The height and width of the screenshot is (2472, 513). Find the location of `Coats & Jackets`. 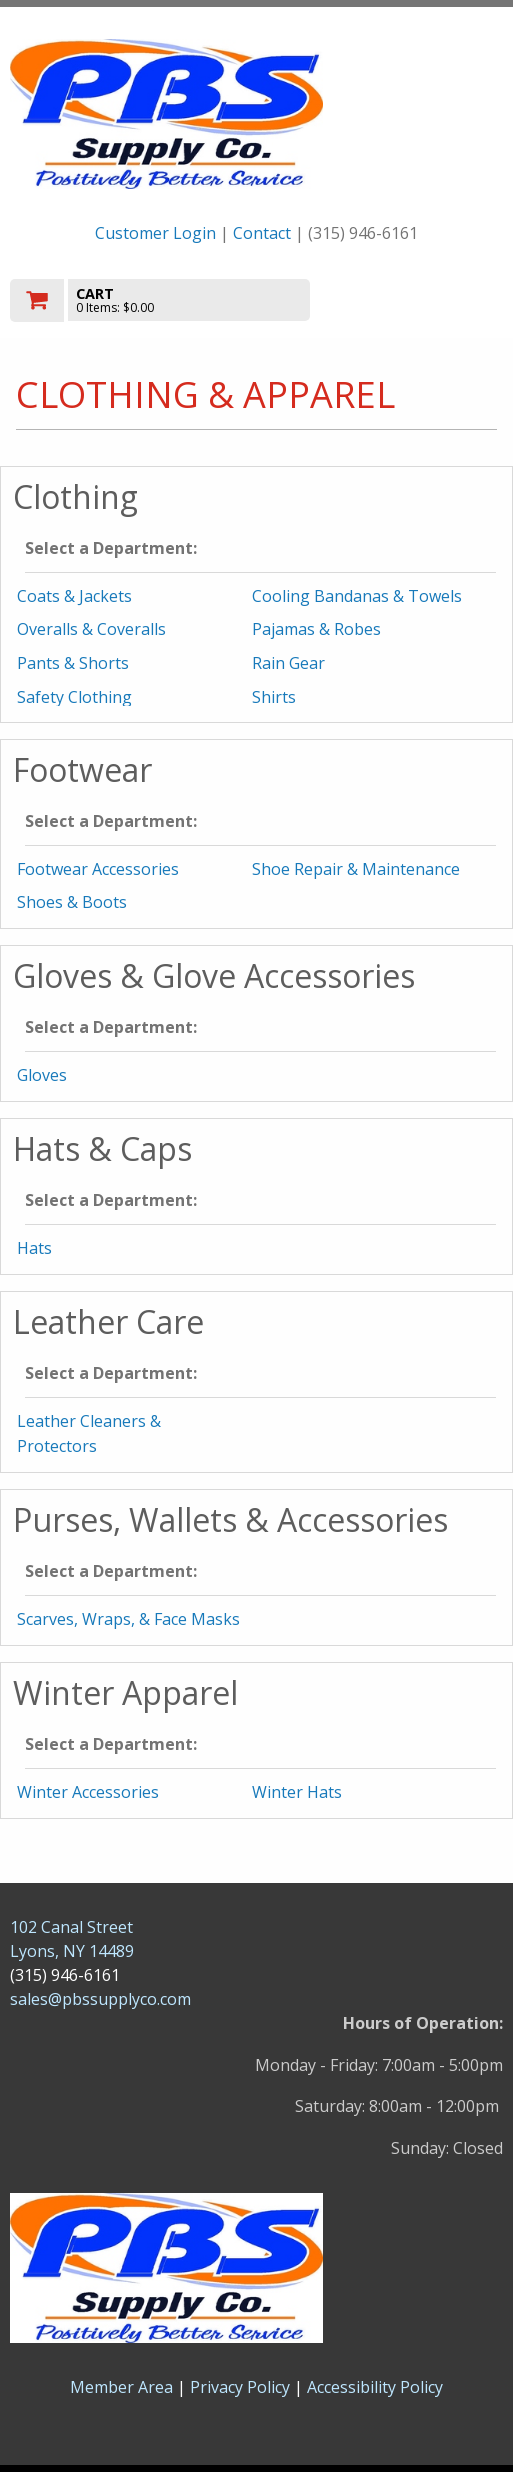

Coats & Jackets is located at coordinates (74, 596).